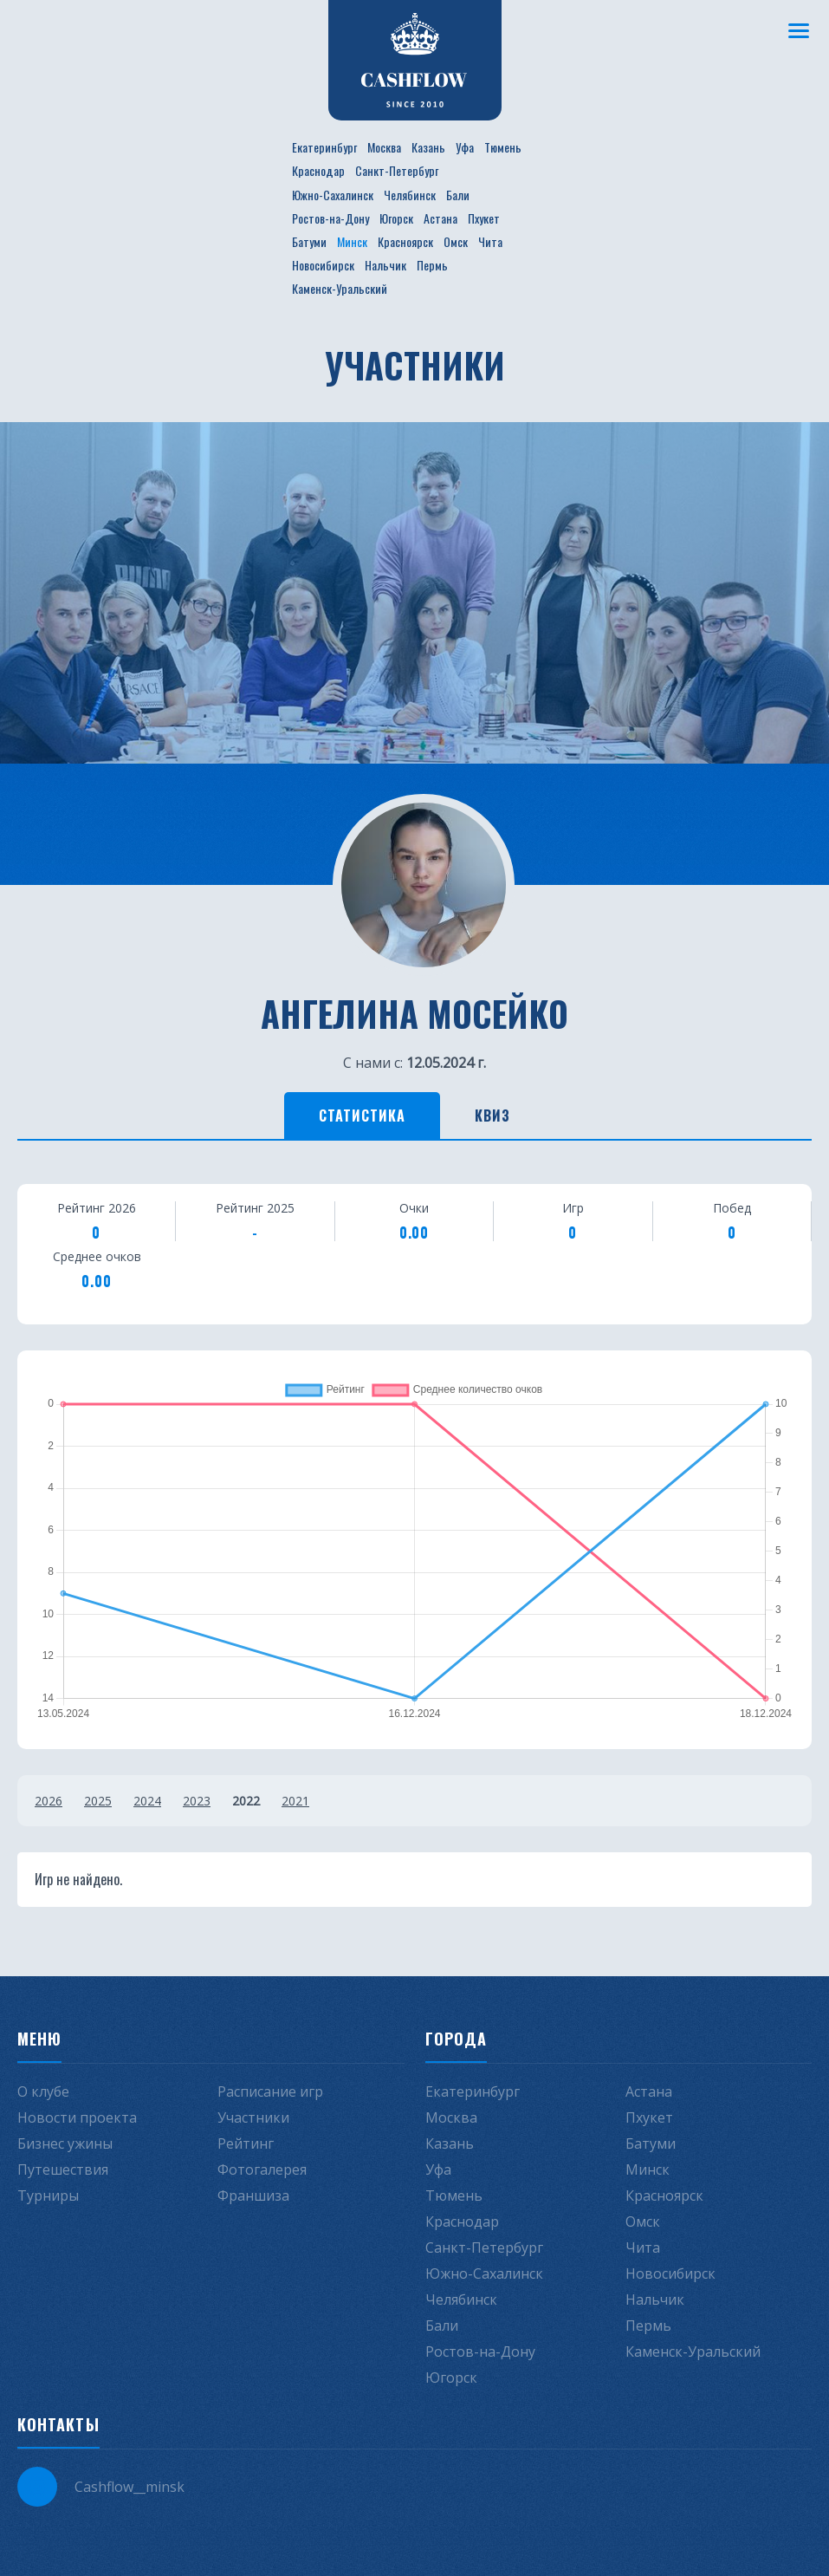 This screenshot has width=829, height=2576. What do you see at coordinates (48, 1800) in the screenshot?
I see `2026` at bounding box center [48, 1800].